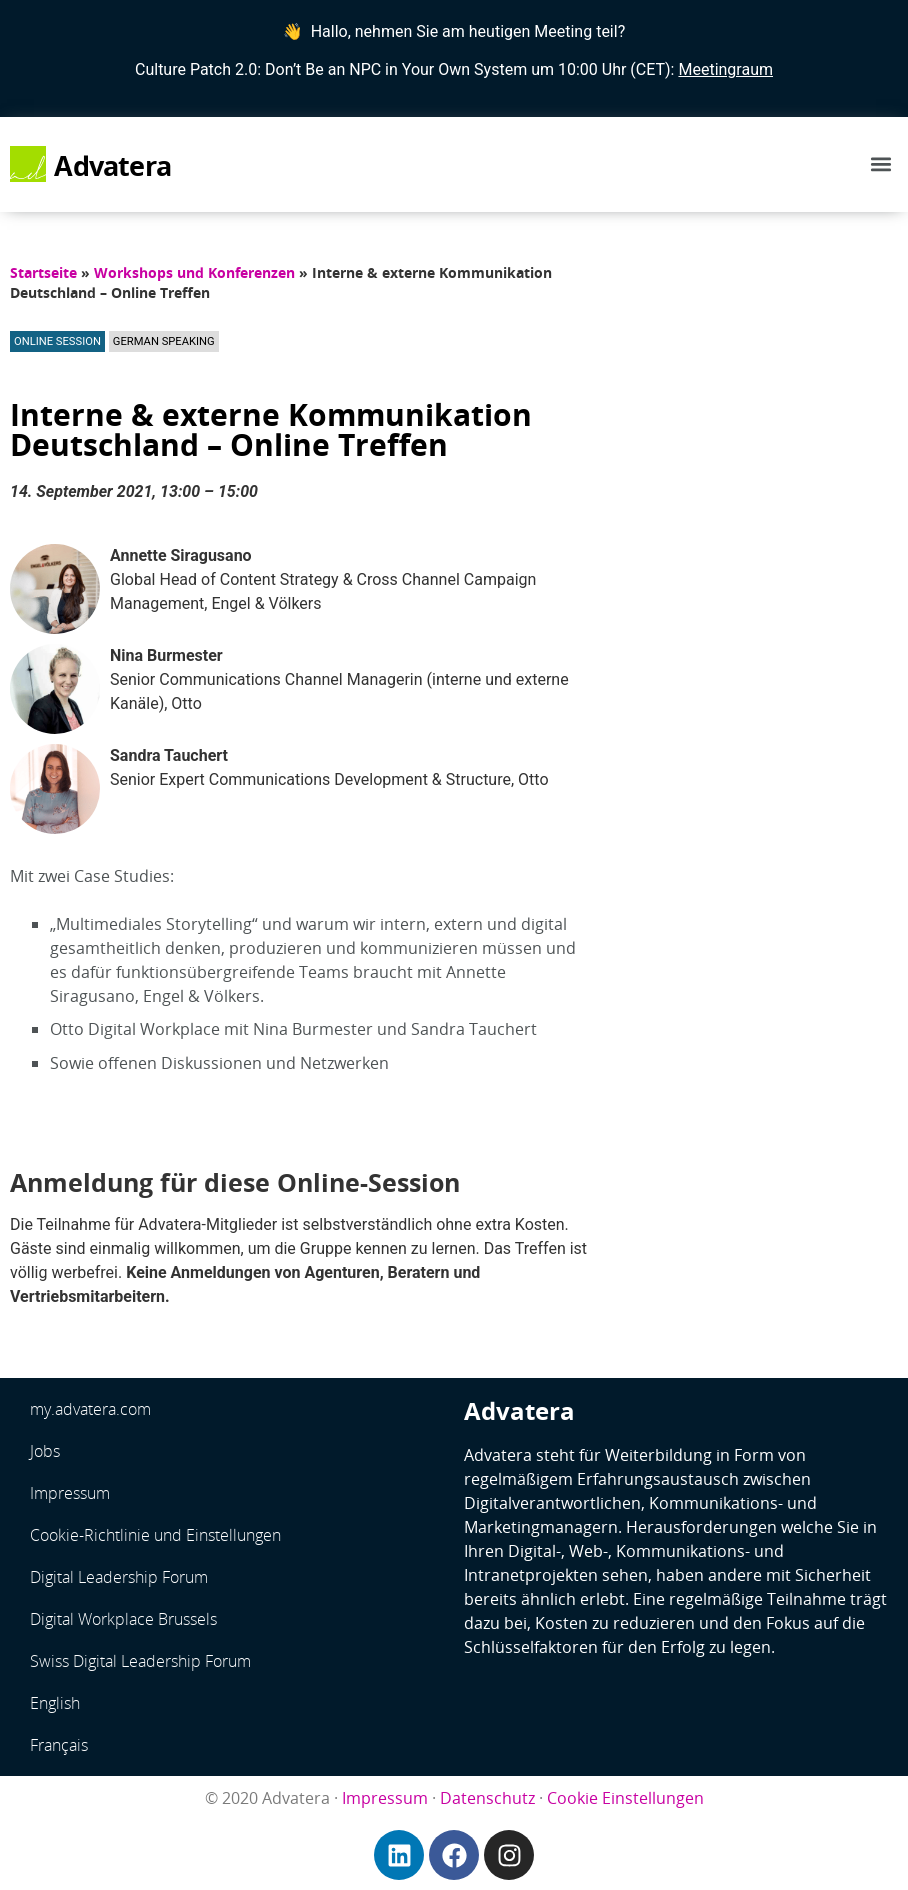 This screenshot has width=908, height=1890. Describe the element at coordinates (123, 1619) in the screenshot. I see `Digital Workplace Brussels` at that location.